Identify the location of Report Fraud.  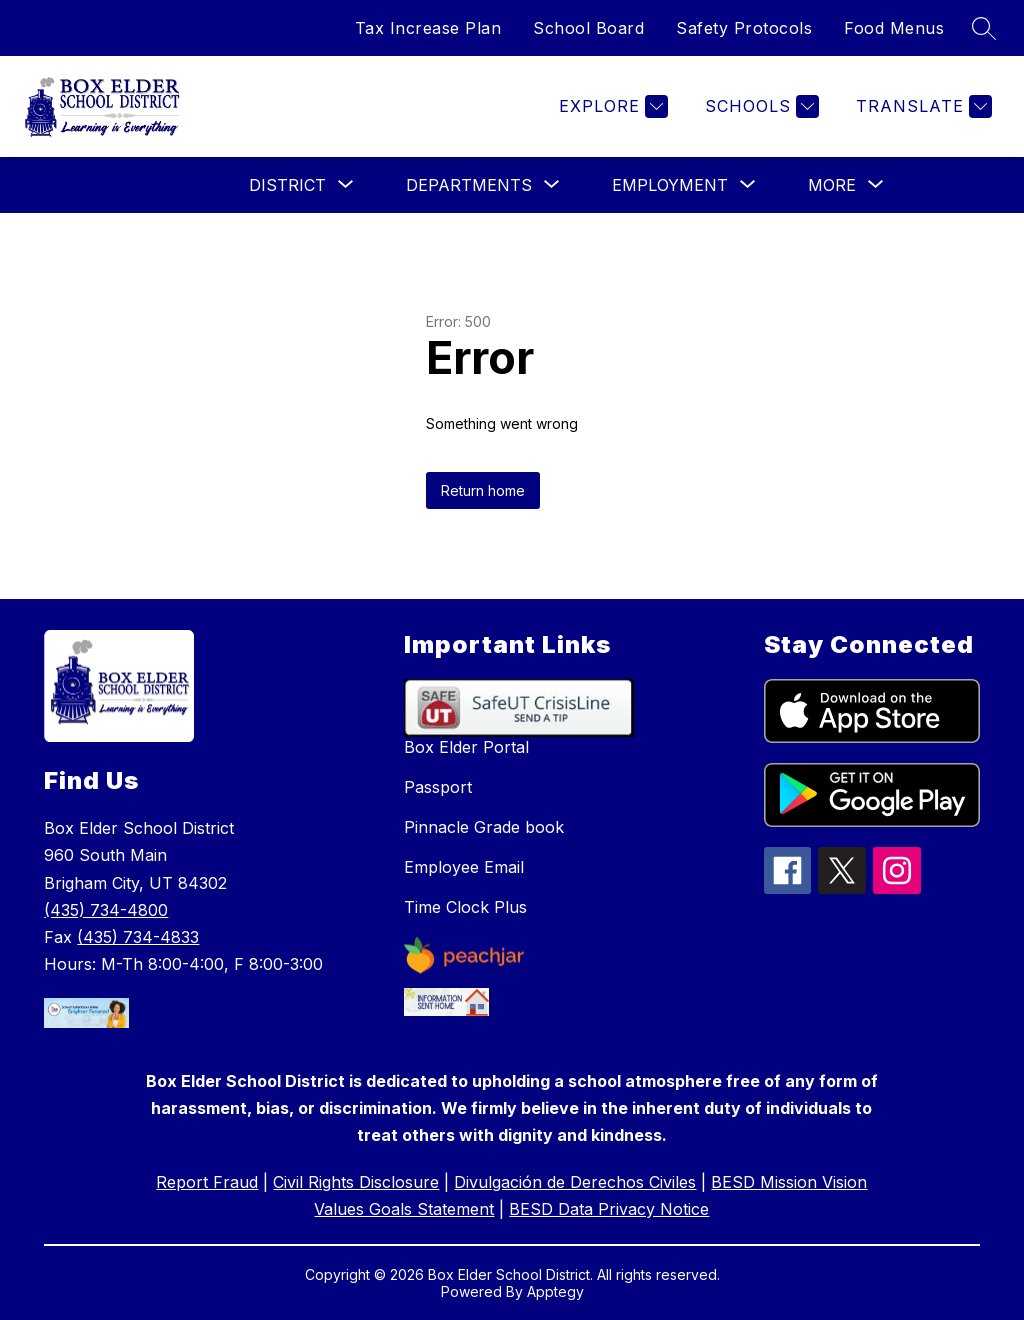
(207, 1182).